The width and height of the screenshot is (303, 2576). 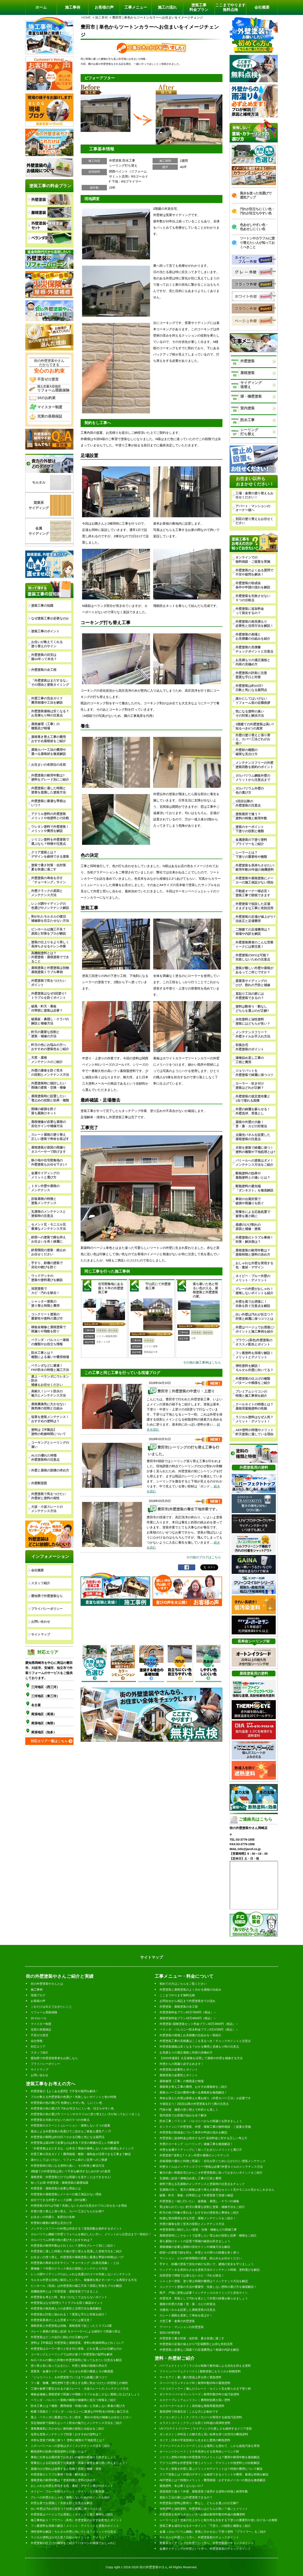 What do you see at coordinates (38, 2046) in the screenshot?
I see `対応エリア` at bounding box center [38, 2046].